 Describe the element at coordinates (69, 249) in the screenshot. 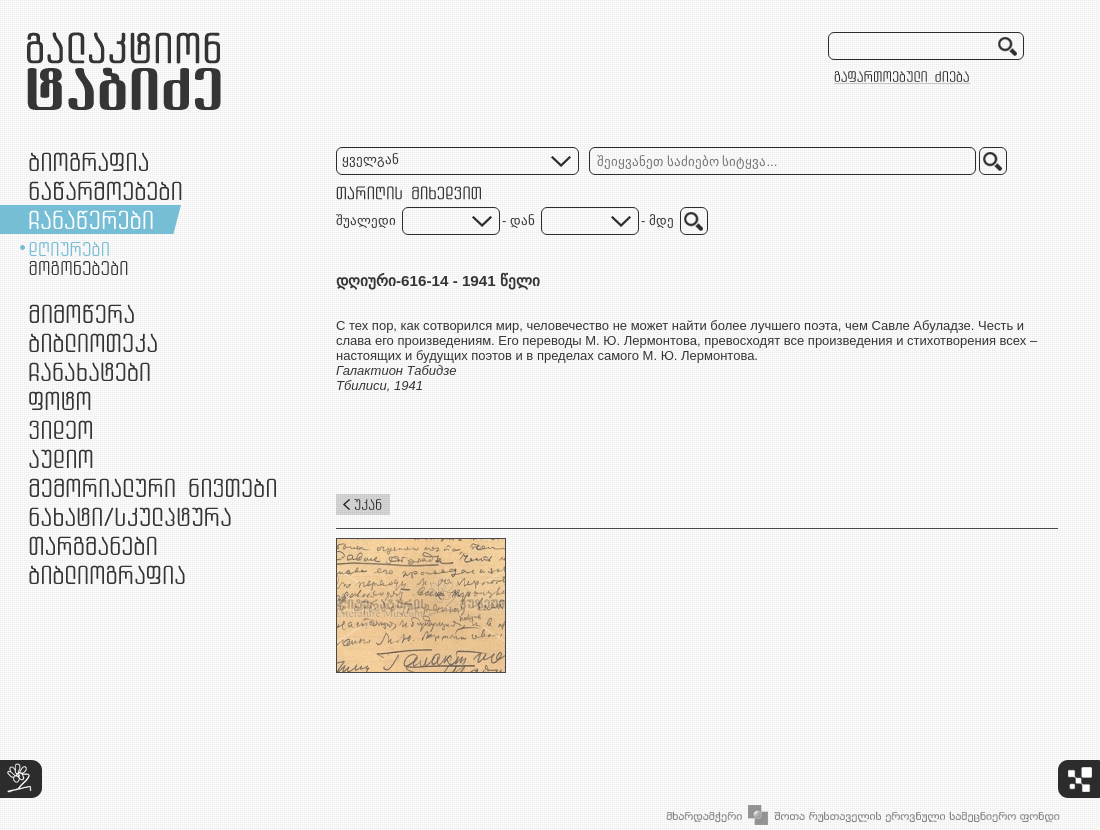

I see `დღიურები` at that location.